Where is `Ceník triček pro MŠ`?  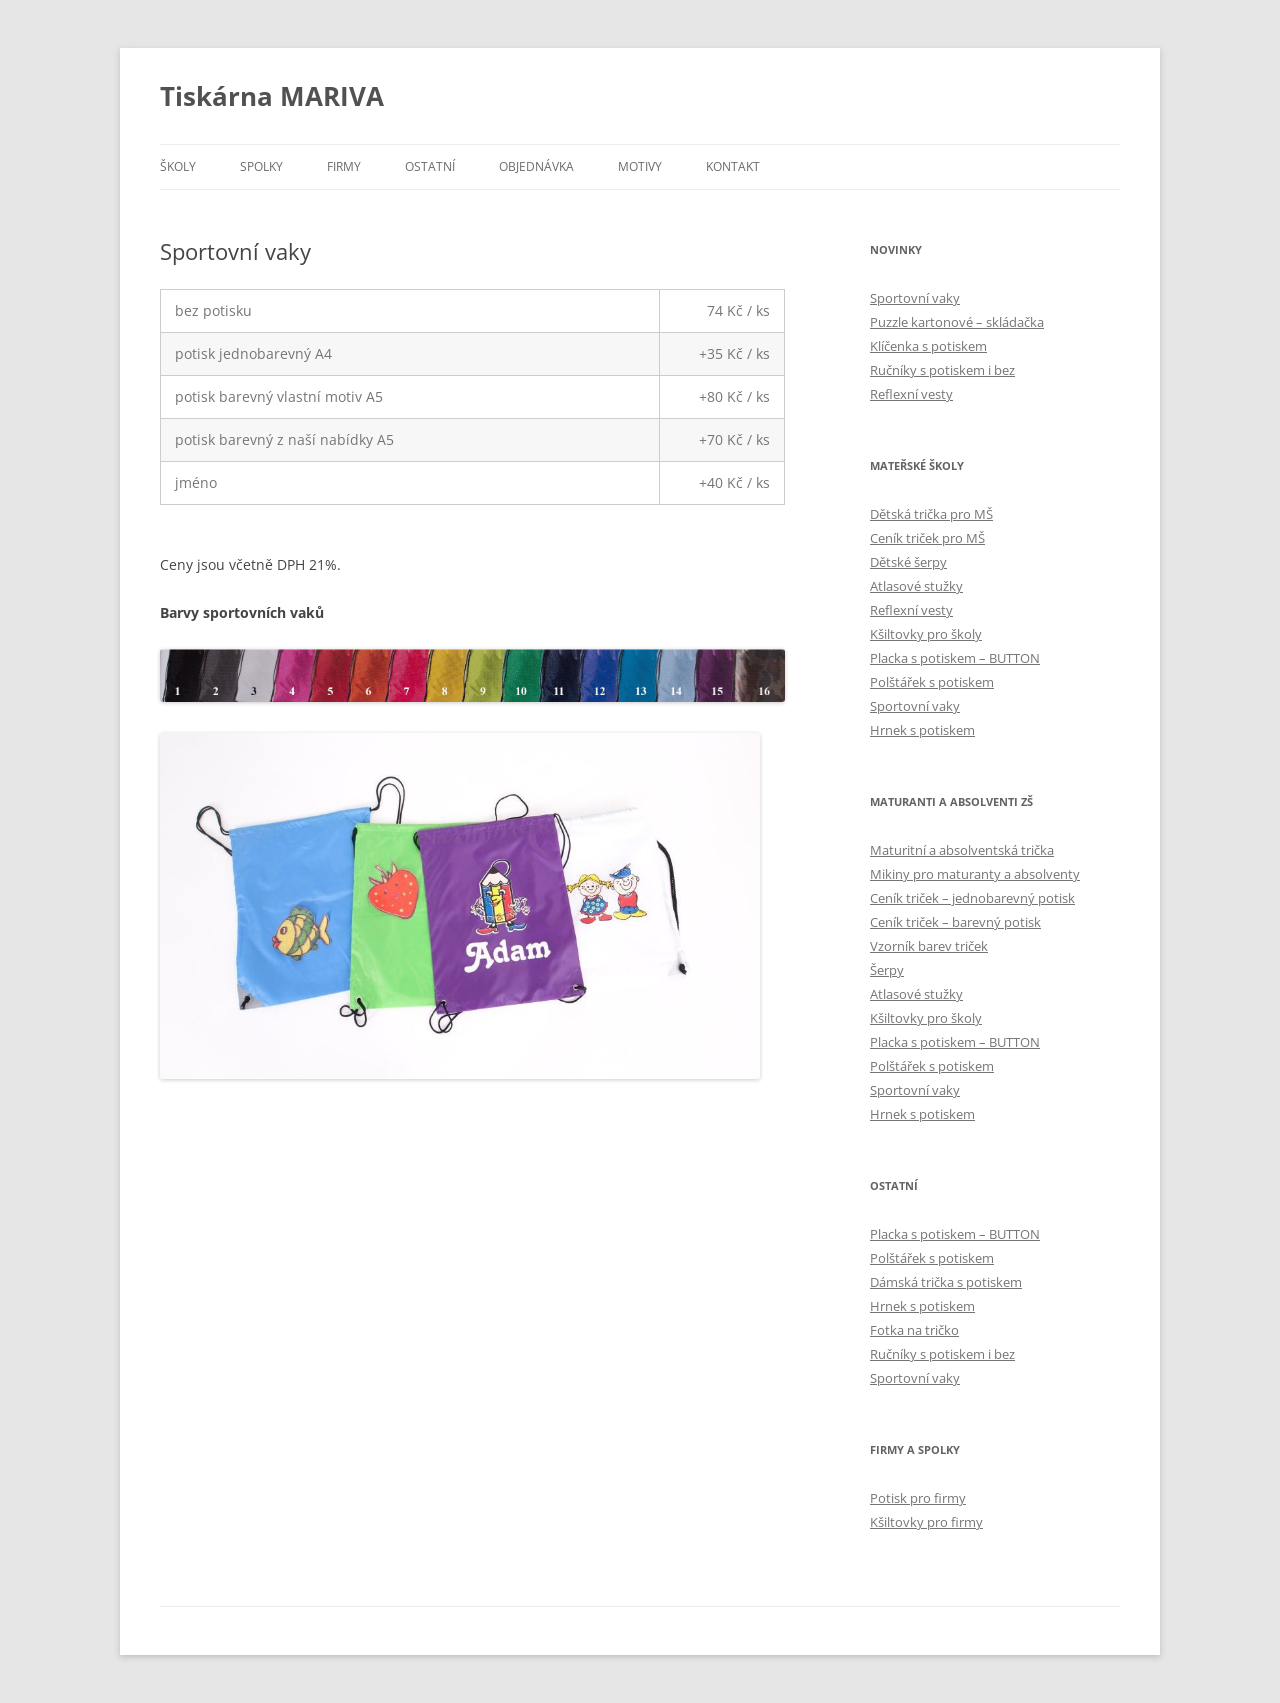
Ceník triček pro MŠ is located at coordinates (927, 538).